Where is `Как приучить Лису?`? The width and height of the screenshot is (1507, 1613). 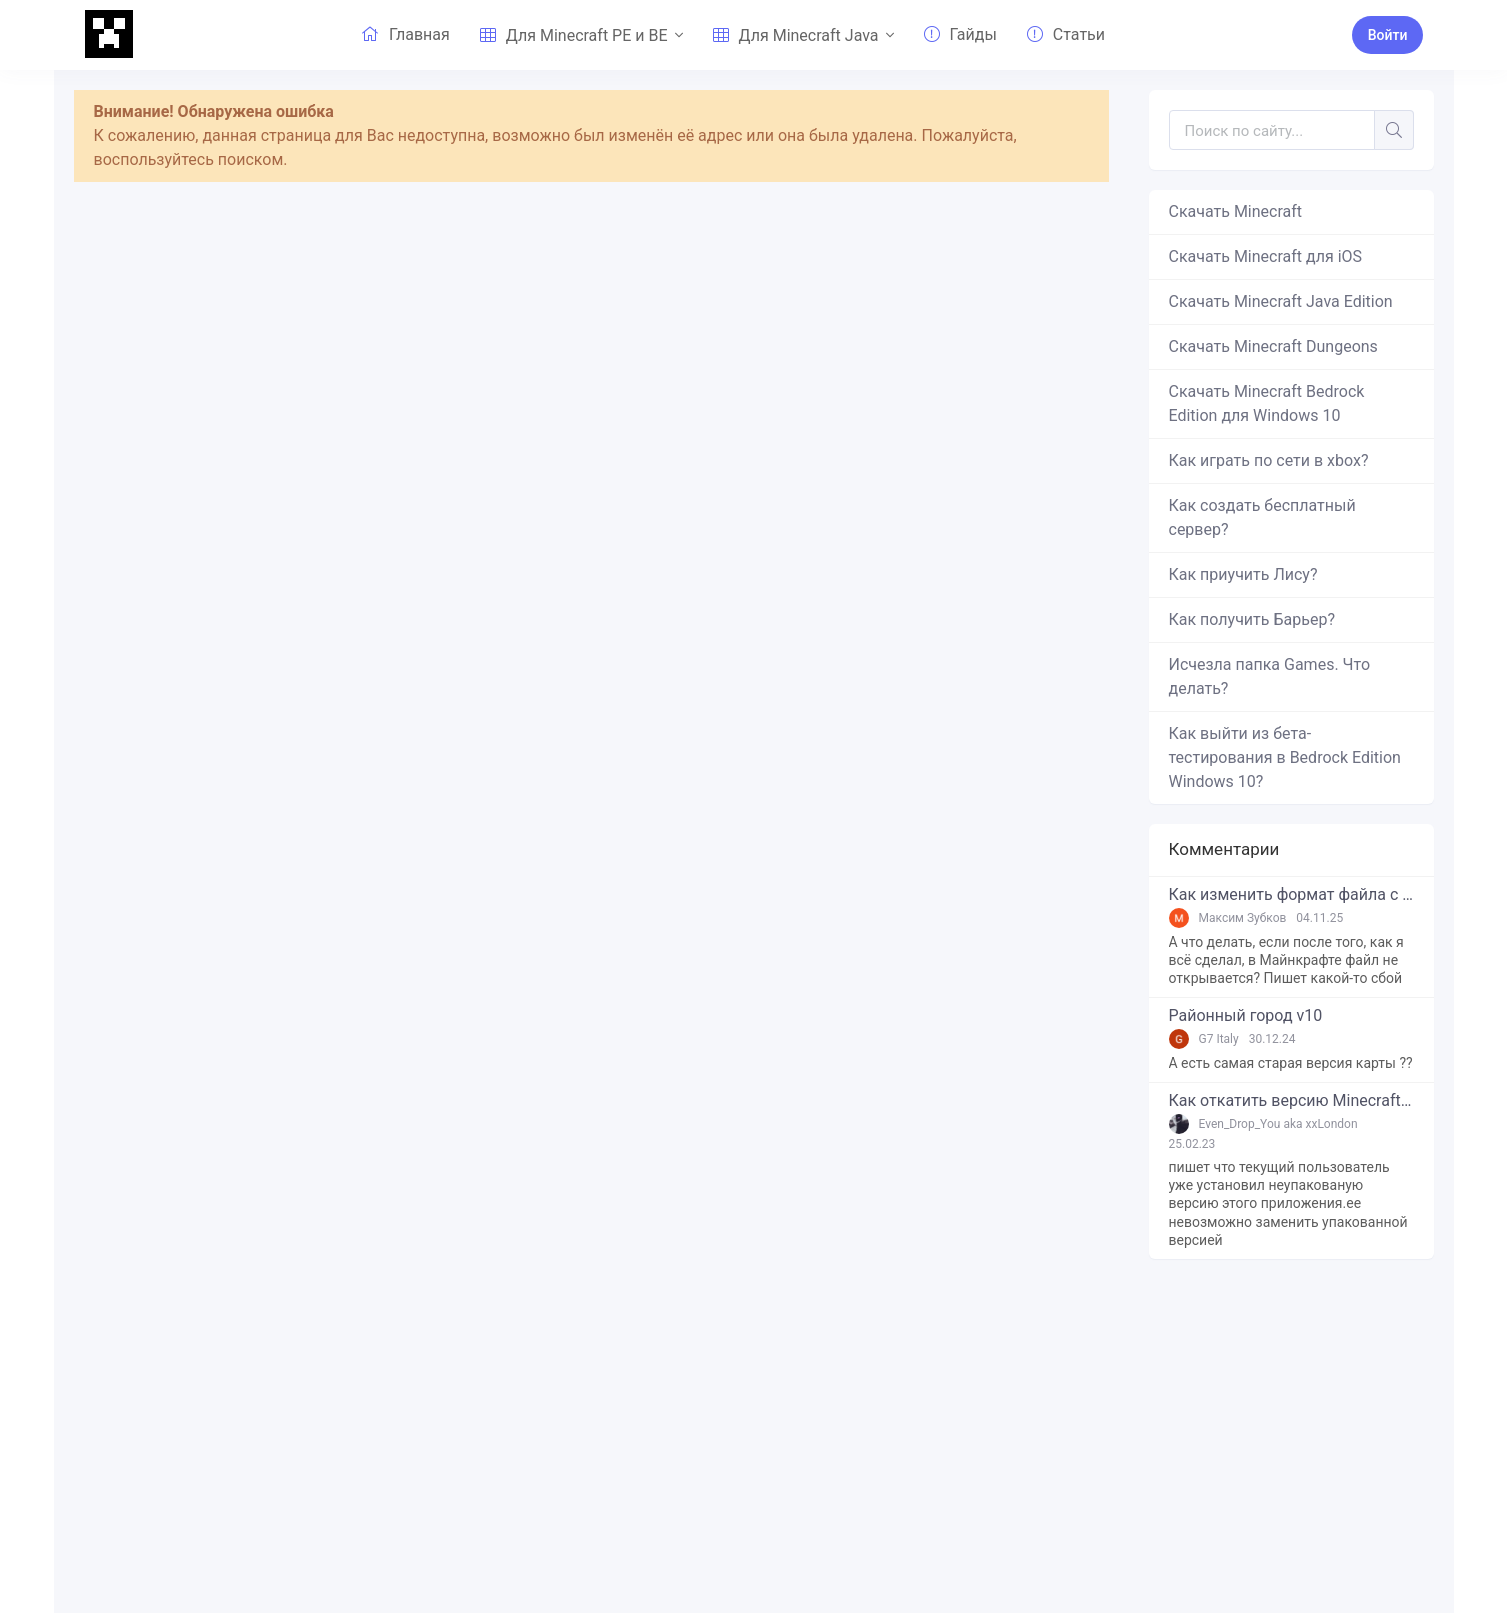 Как приучить Лису? is located at coordinates (1243, 574).